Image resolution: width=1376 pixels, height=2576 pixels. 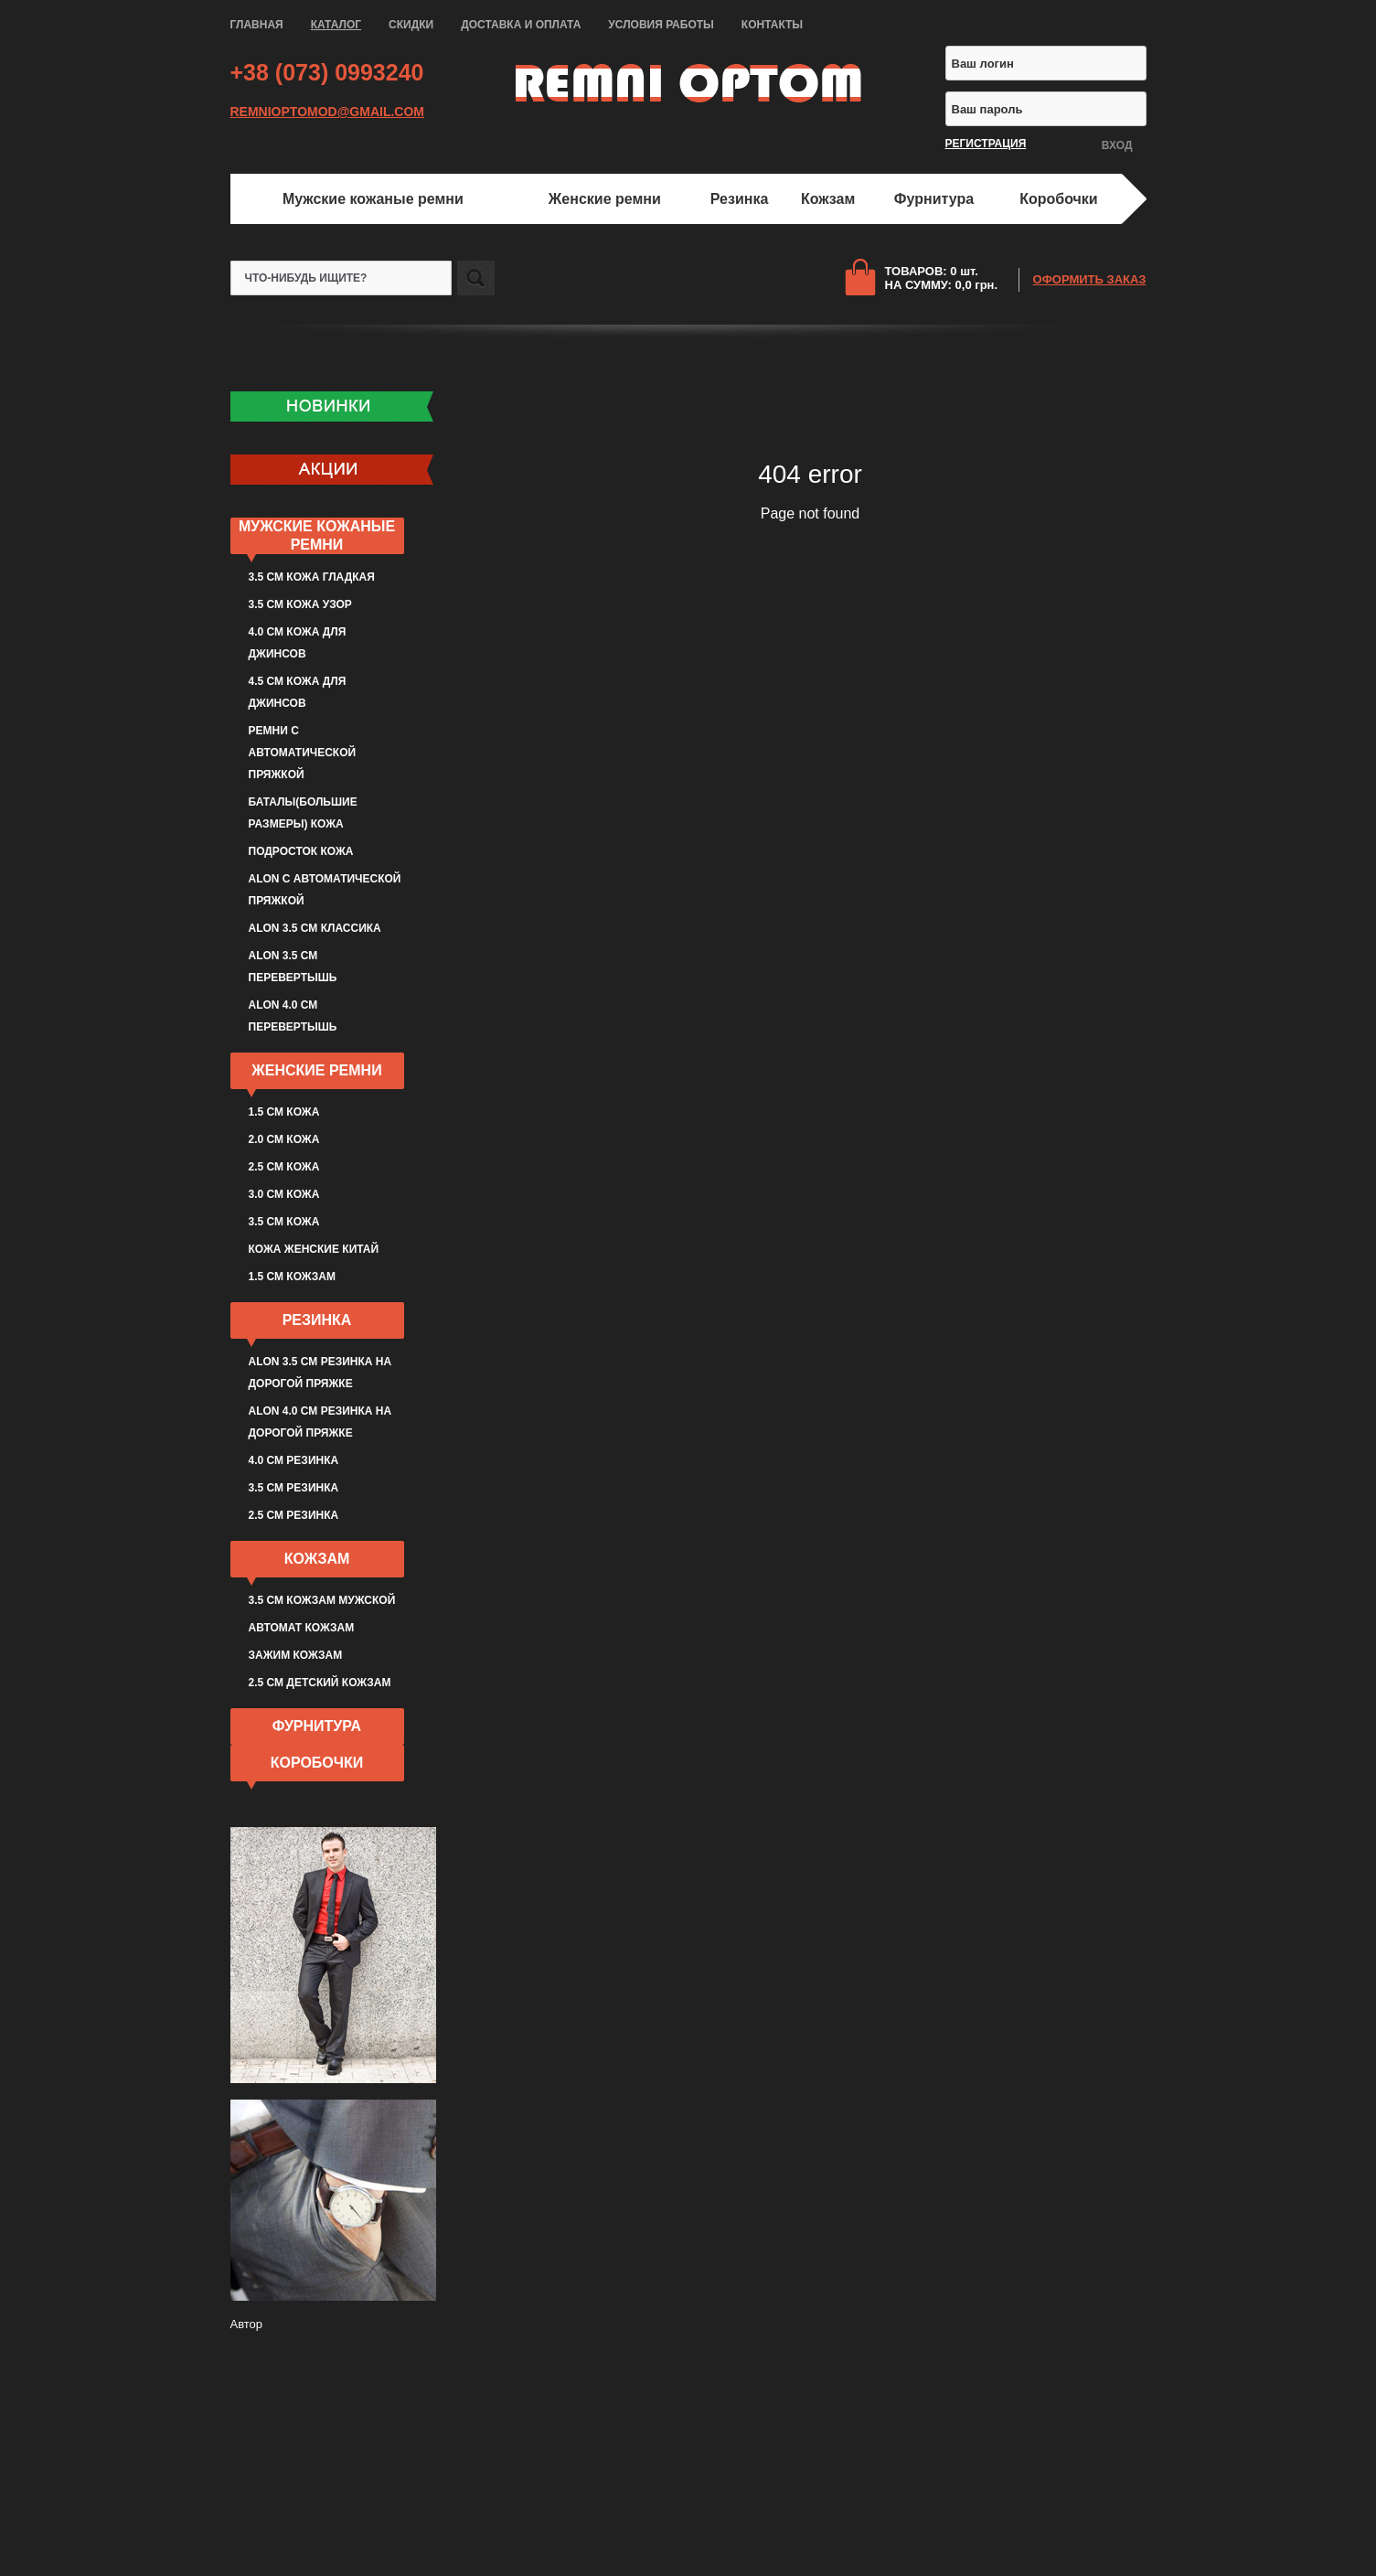 I want to click on 3.5 см резинка, so click(x=294, y=1487).